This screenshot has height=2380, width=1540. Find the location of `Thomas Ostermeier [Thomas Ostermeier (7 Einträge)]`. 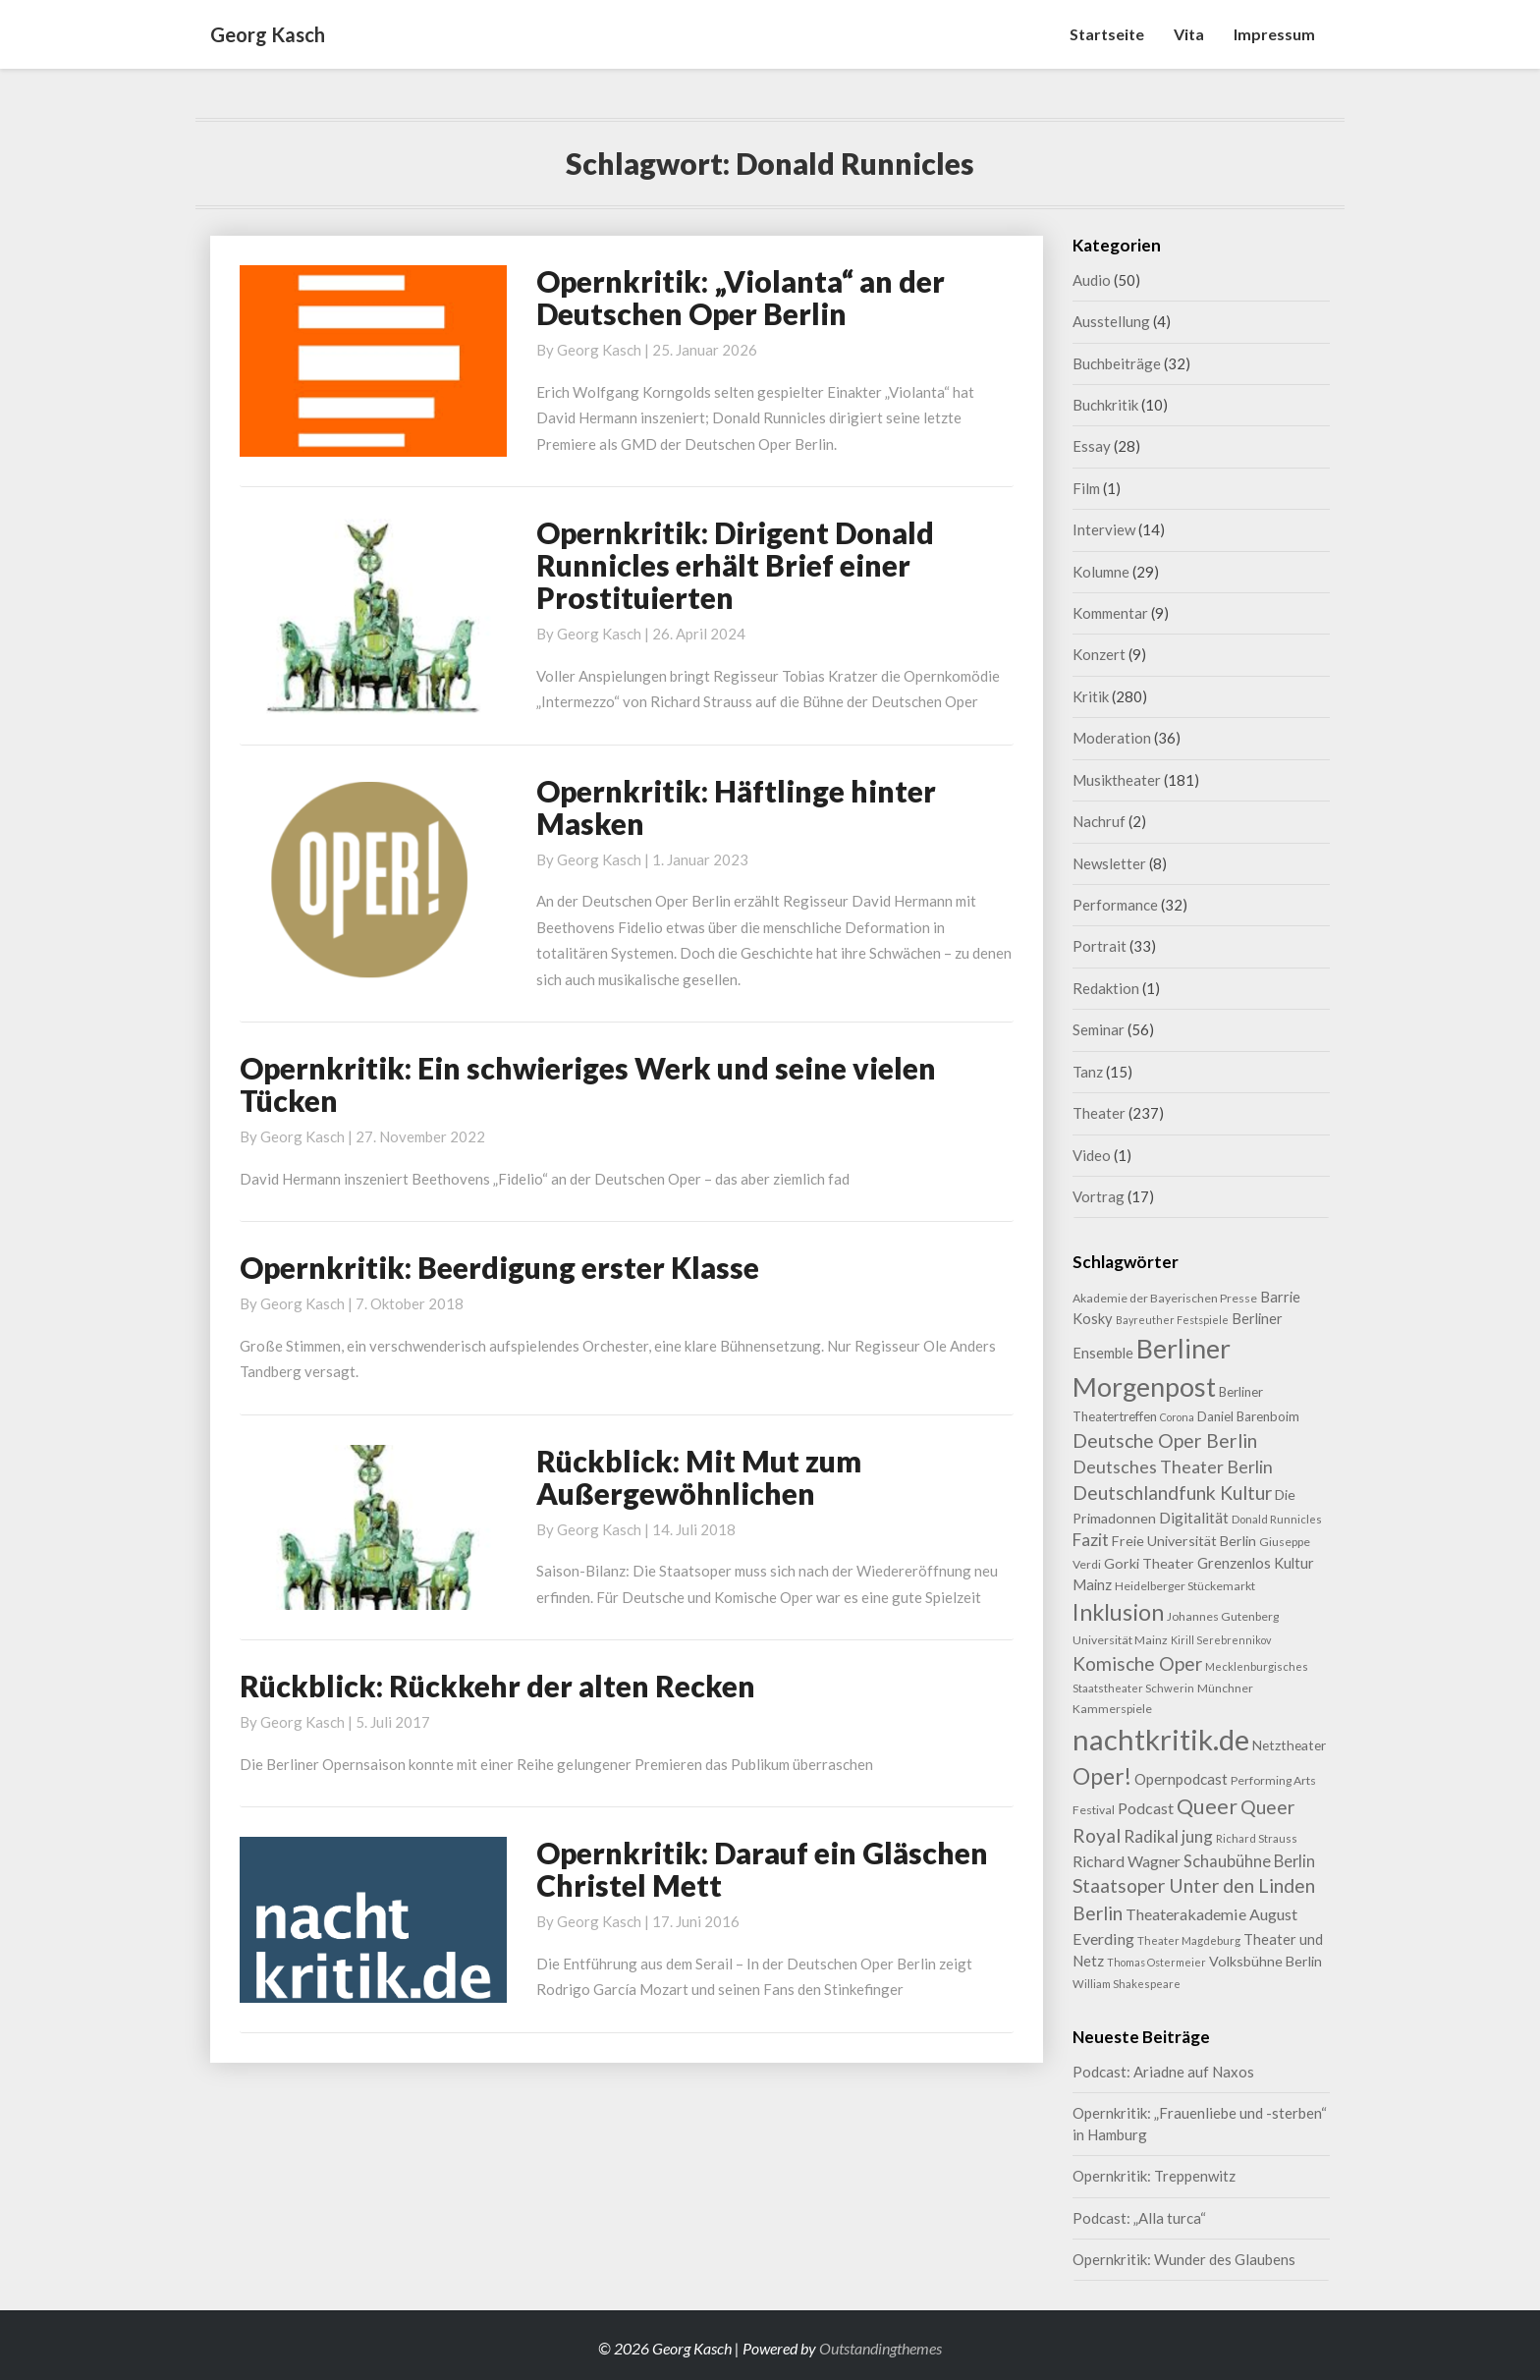

Thomas Ostermeier [Thomas Ostermeier (7 Einträge)] is located at coordinates (1156, 1962).